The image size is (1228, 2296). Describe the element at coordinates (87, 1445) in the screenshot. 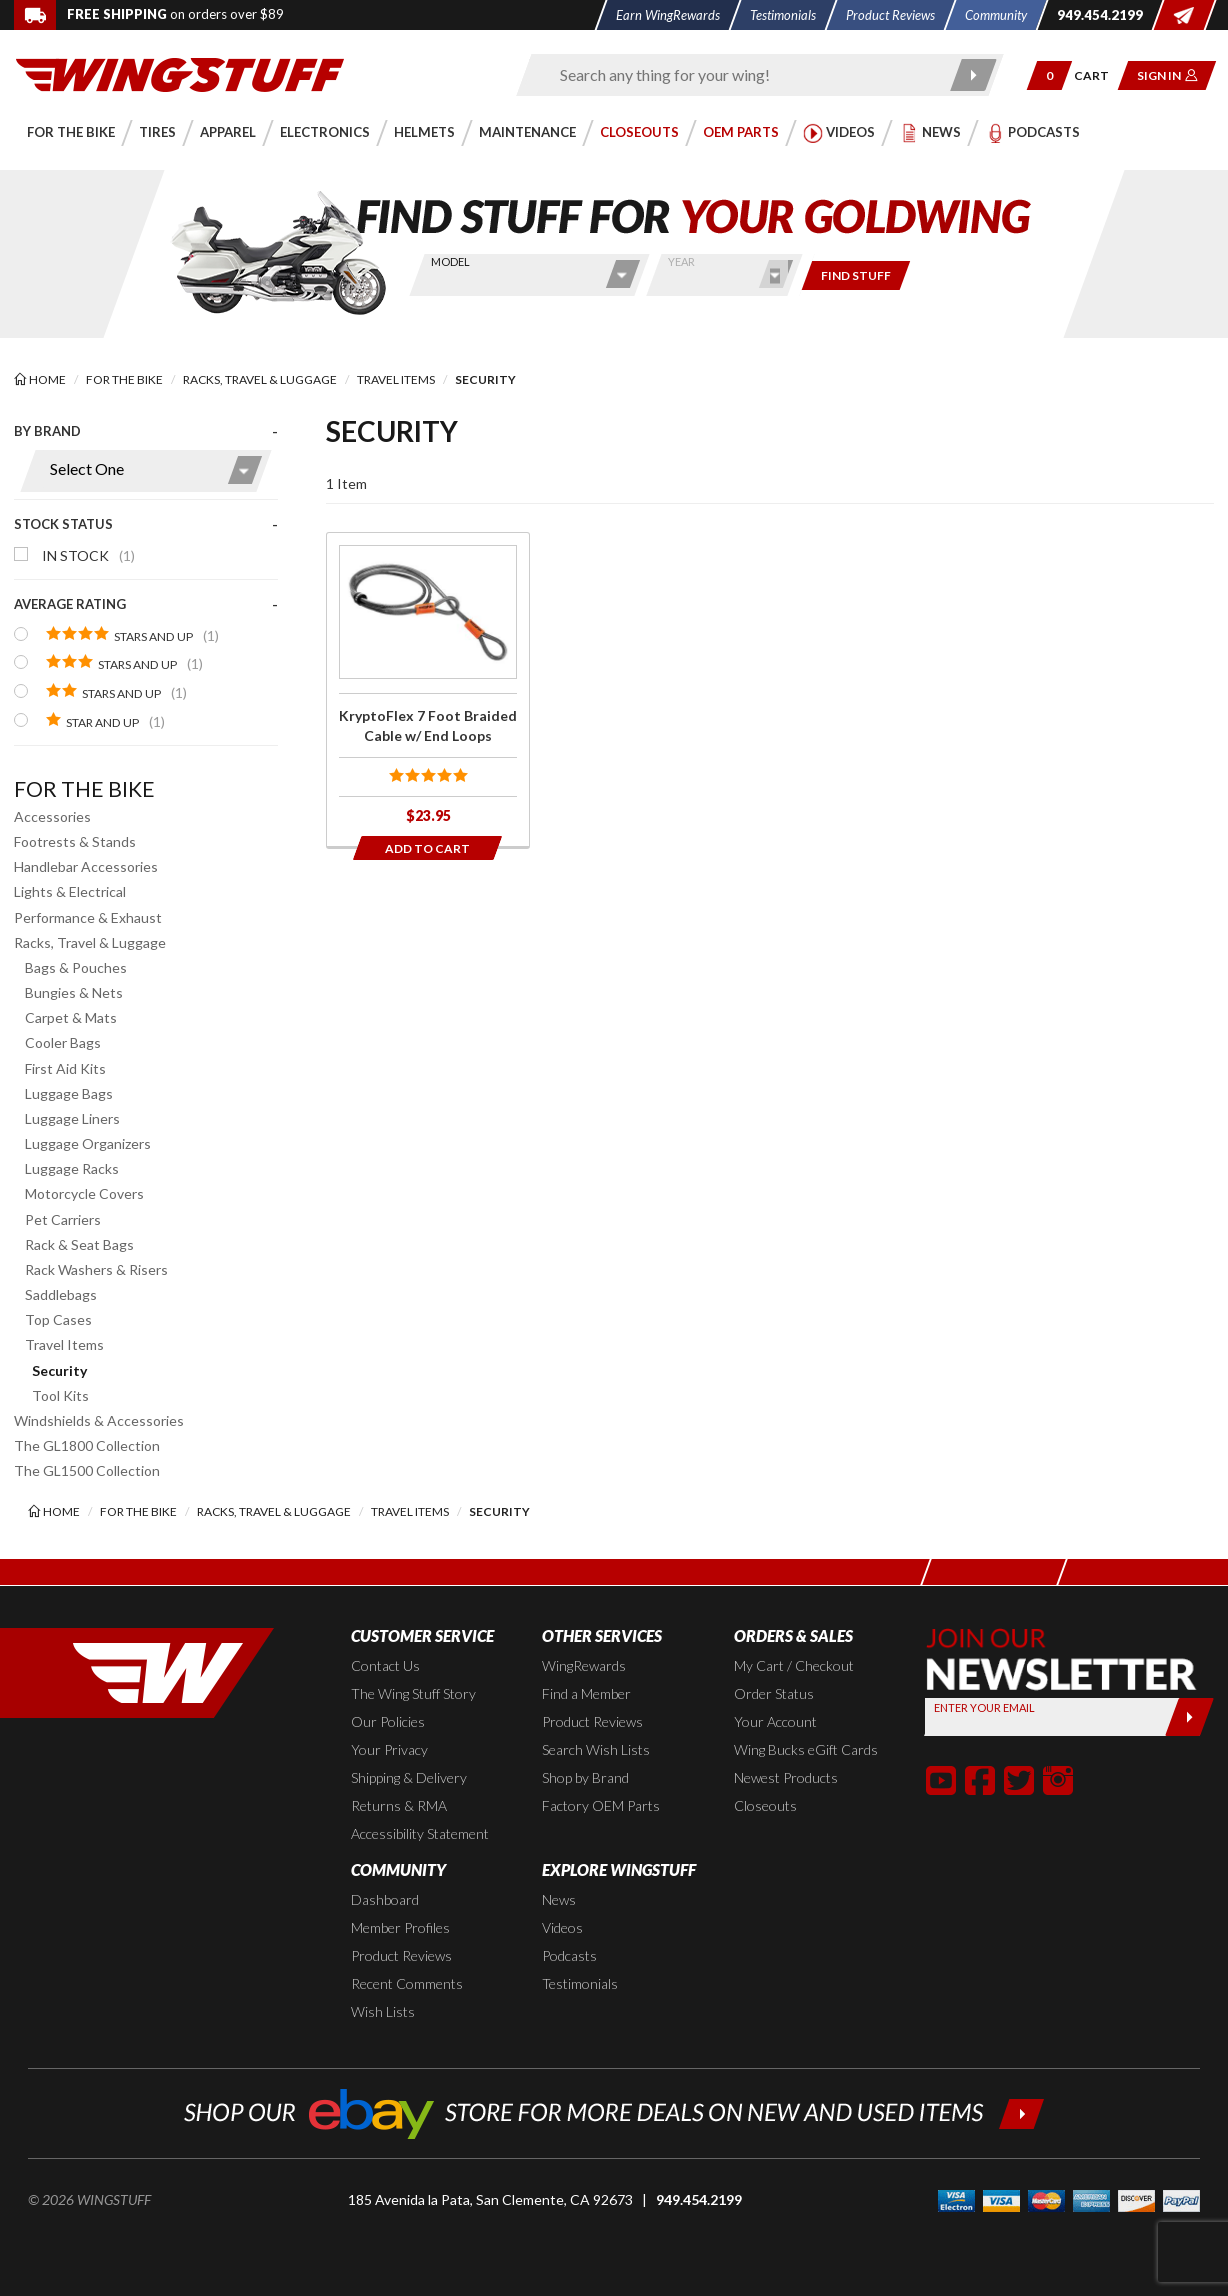

I see `The GL1800 Collection` at that location.